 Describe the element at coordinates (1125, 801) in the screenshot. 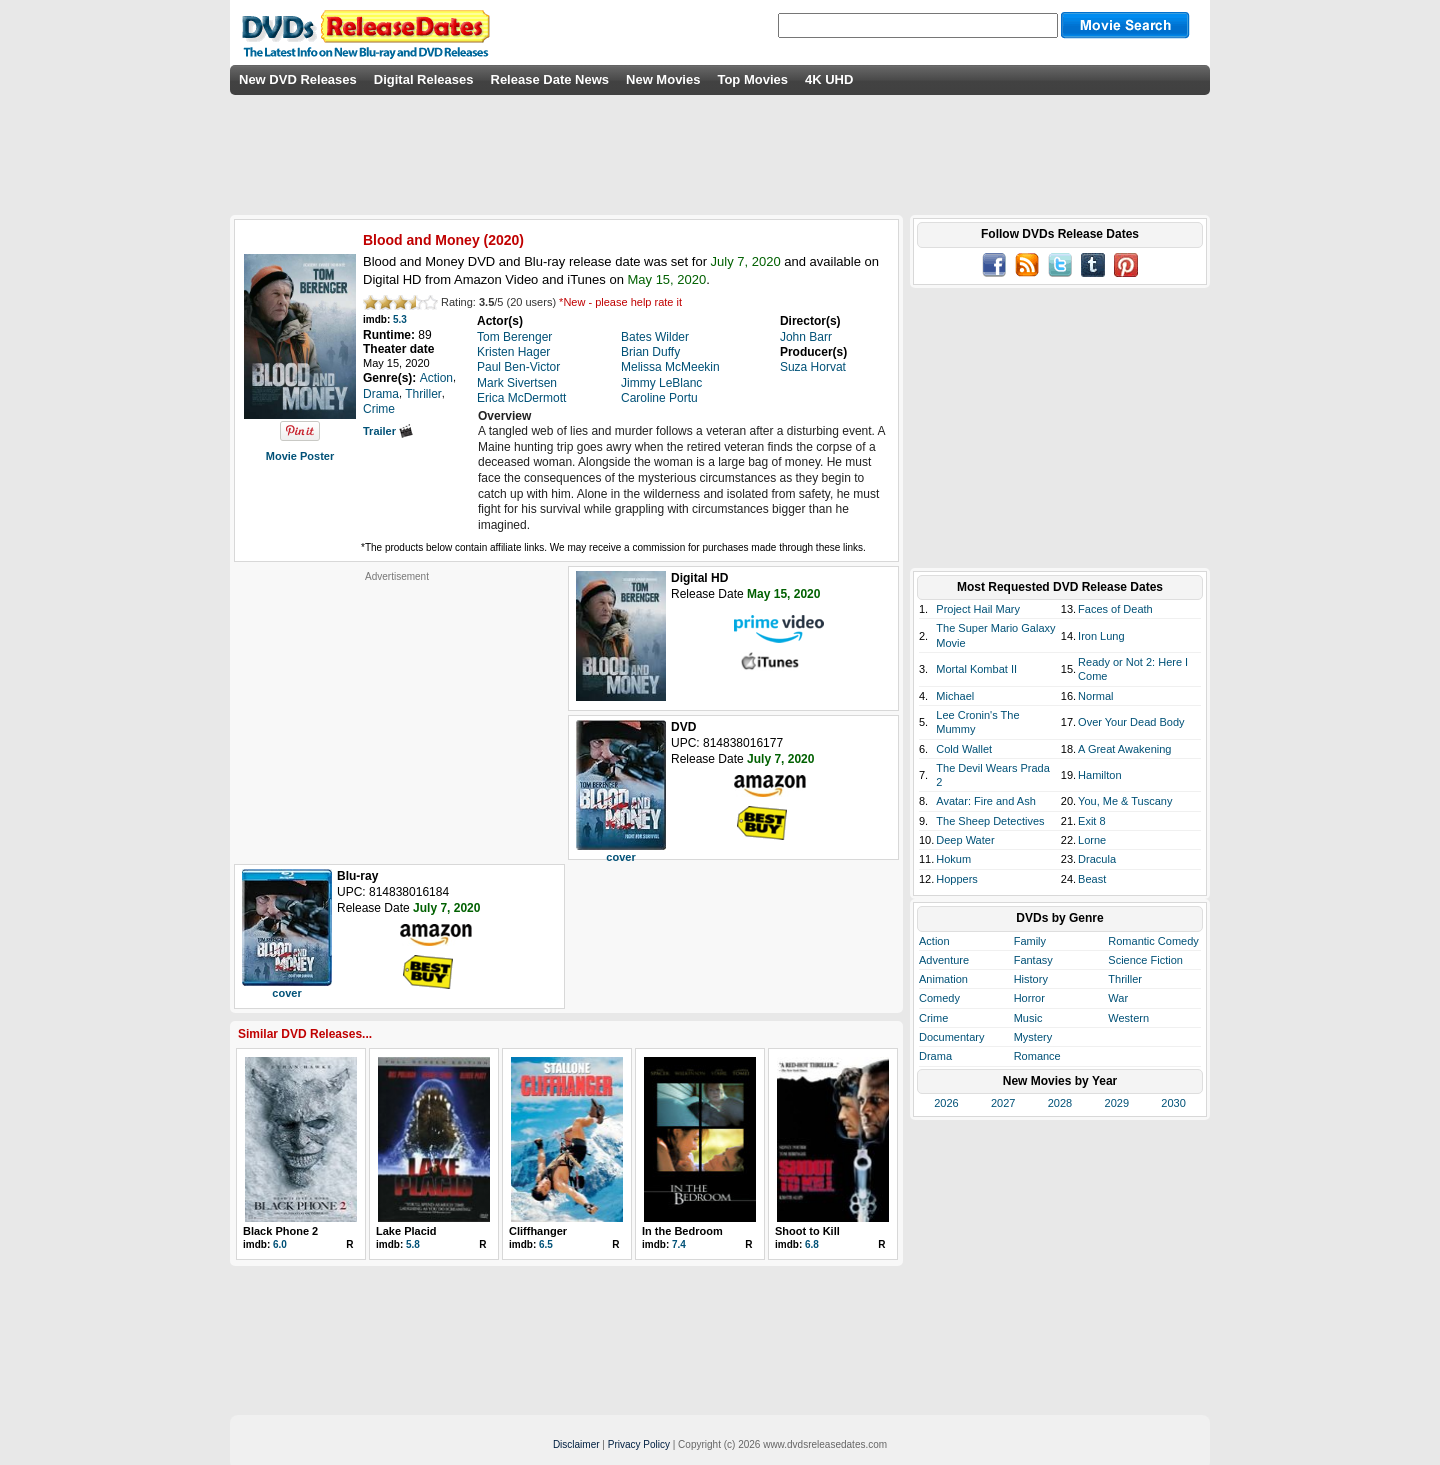

I see `You, Me & Tuscany` at that location.